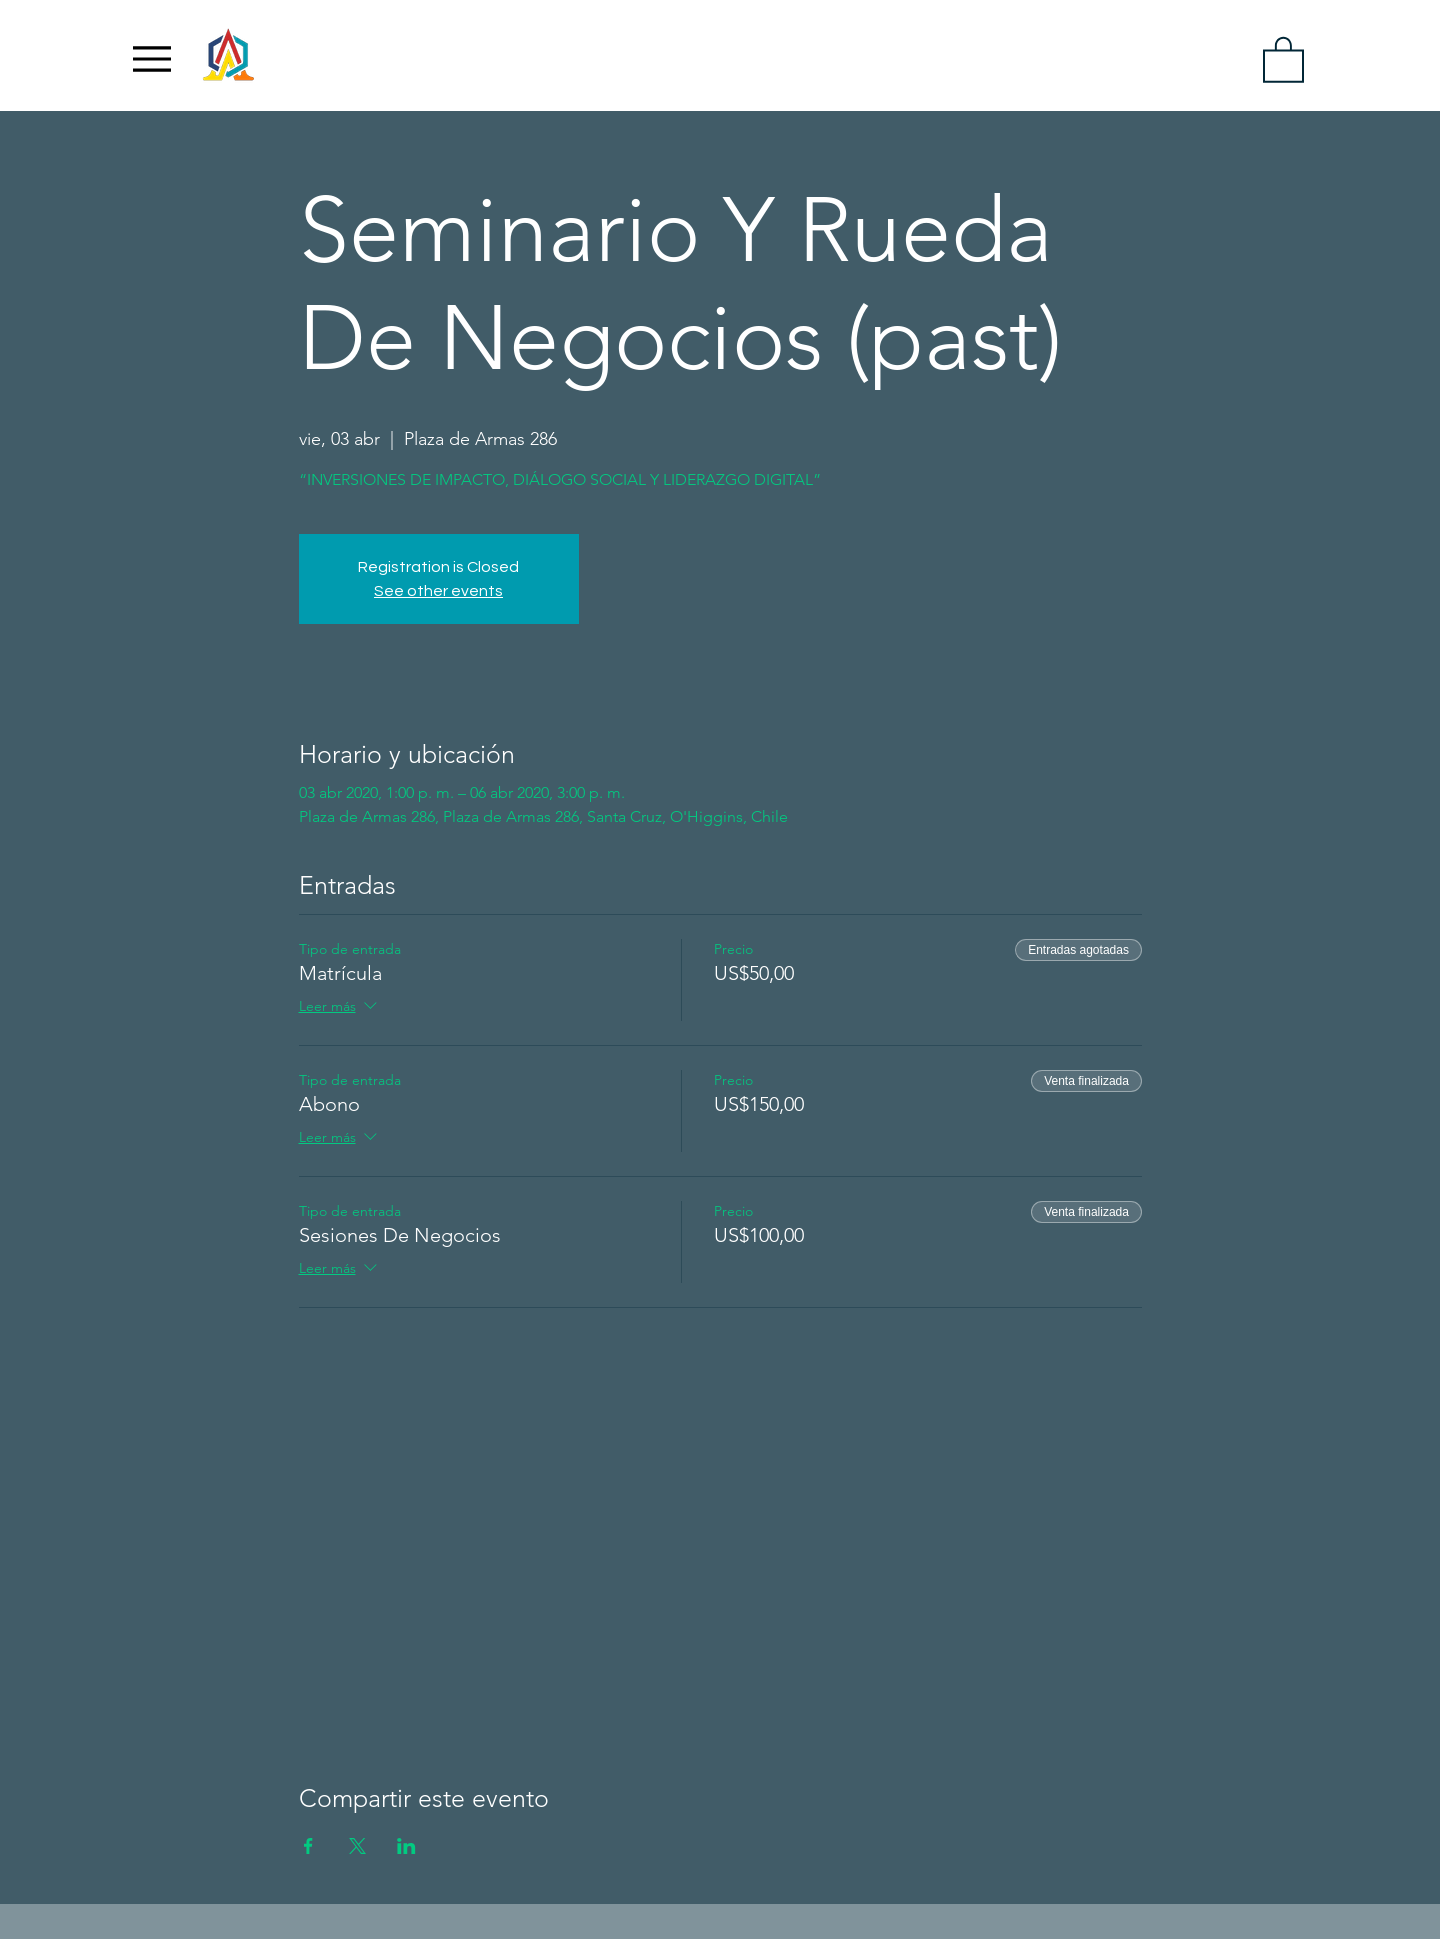 The height and width of the screenshot is (1939, 1440). I want to click on [Compartir evento en Facebook], so click(308, 1846).